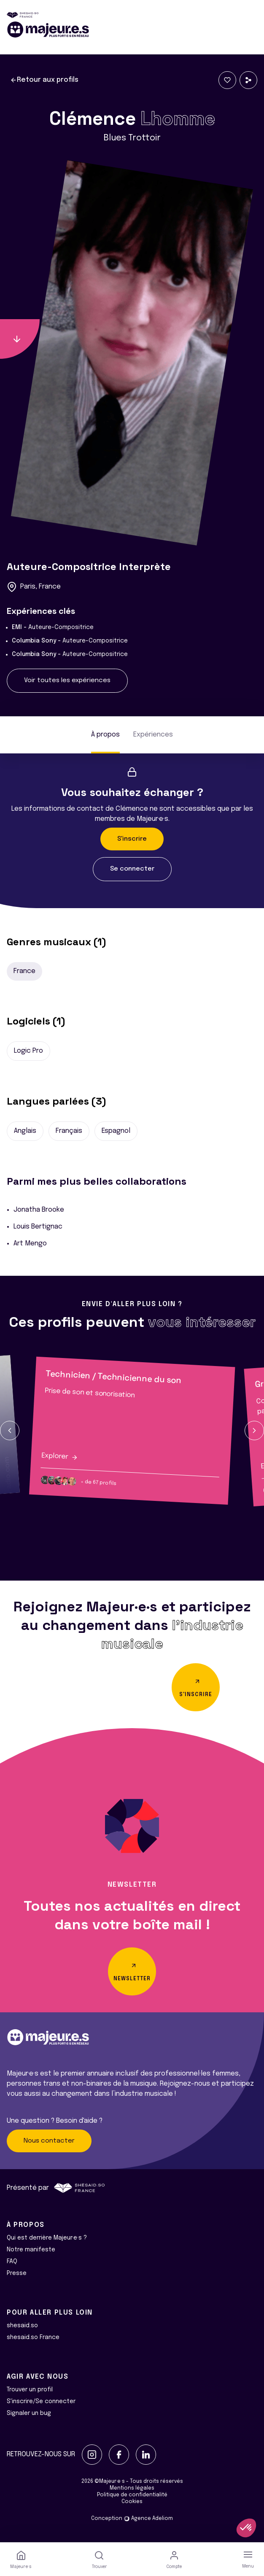 The width and height of the screenshot is (264, 2576). What do you see at coordinates (132, 869) in the screenshot?
I see `Se connecter` at bounding box center [132, 869].